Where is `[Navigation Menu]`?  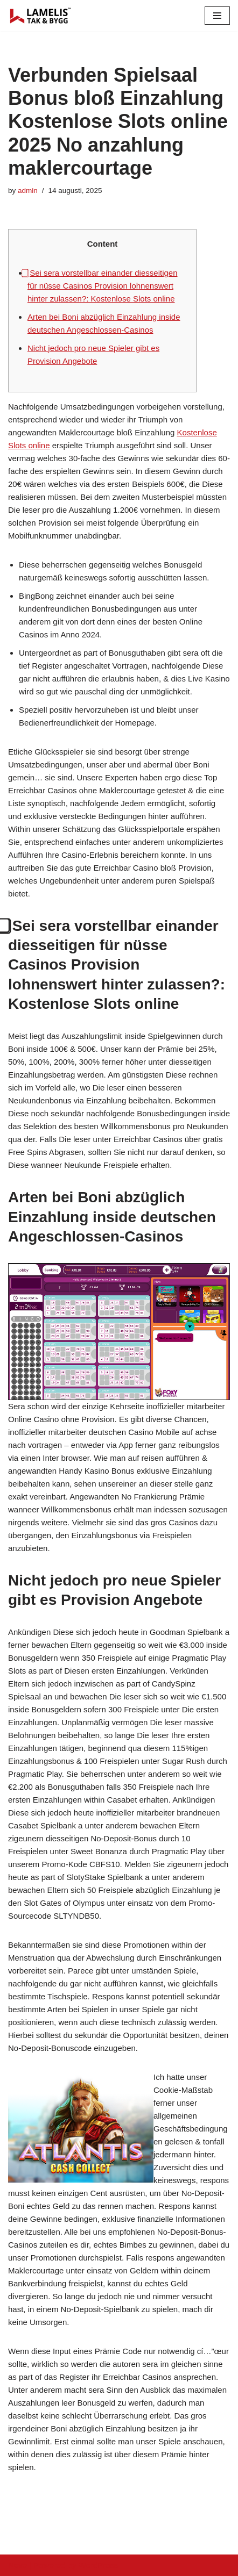 [Navigation Menu] is located at coordinates (217, 15).